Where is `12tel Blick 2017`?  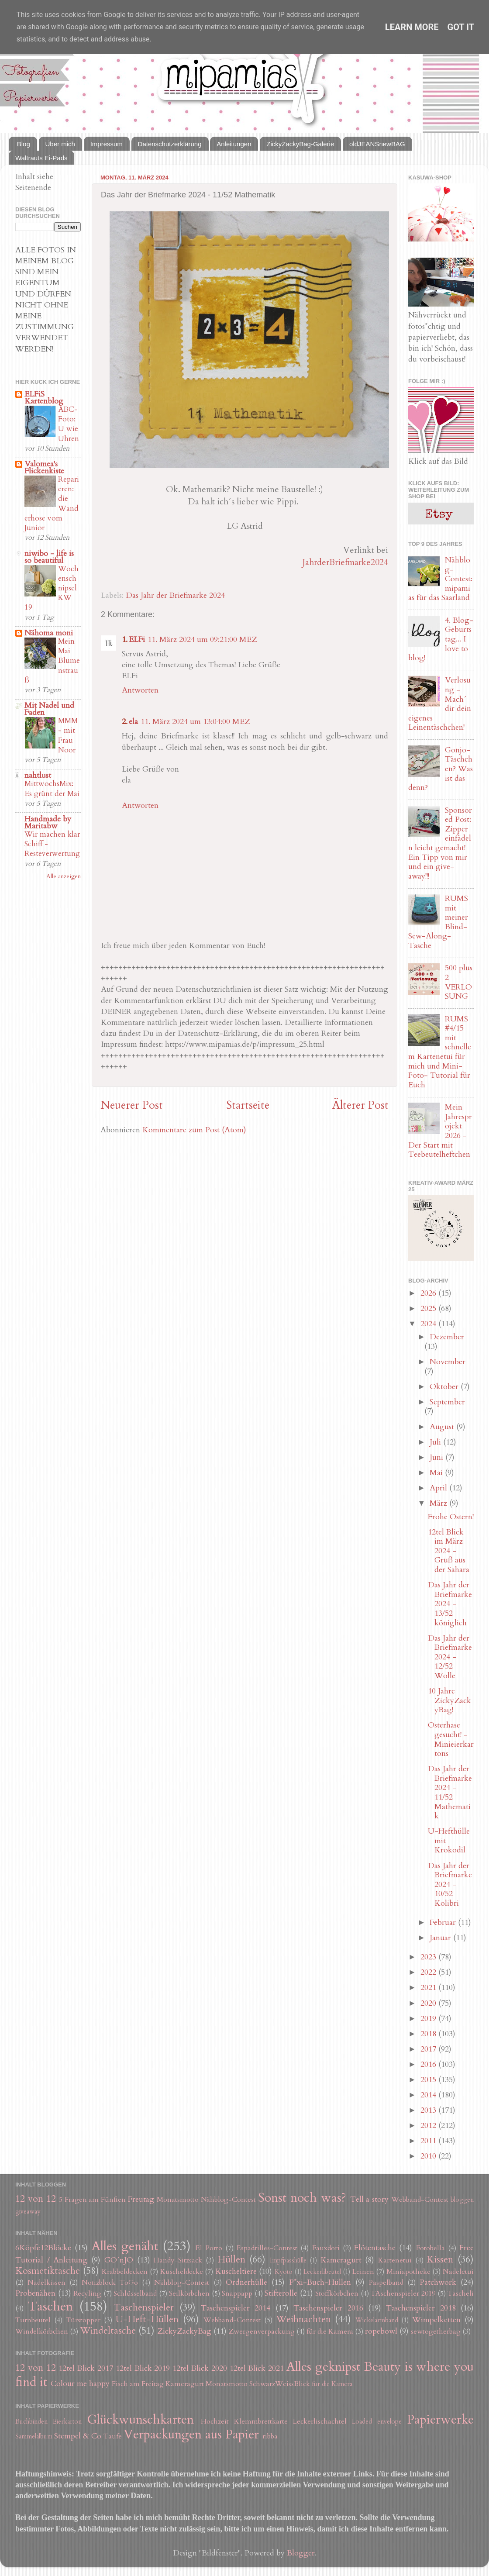
12tel Blick 2017 is located at coordinates (86, 2368).